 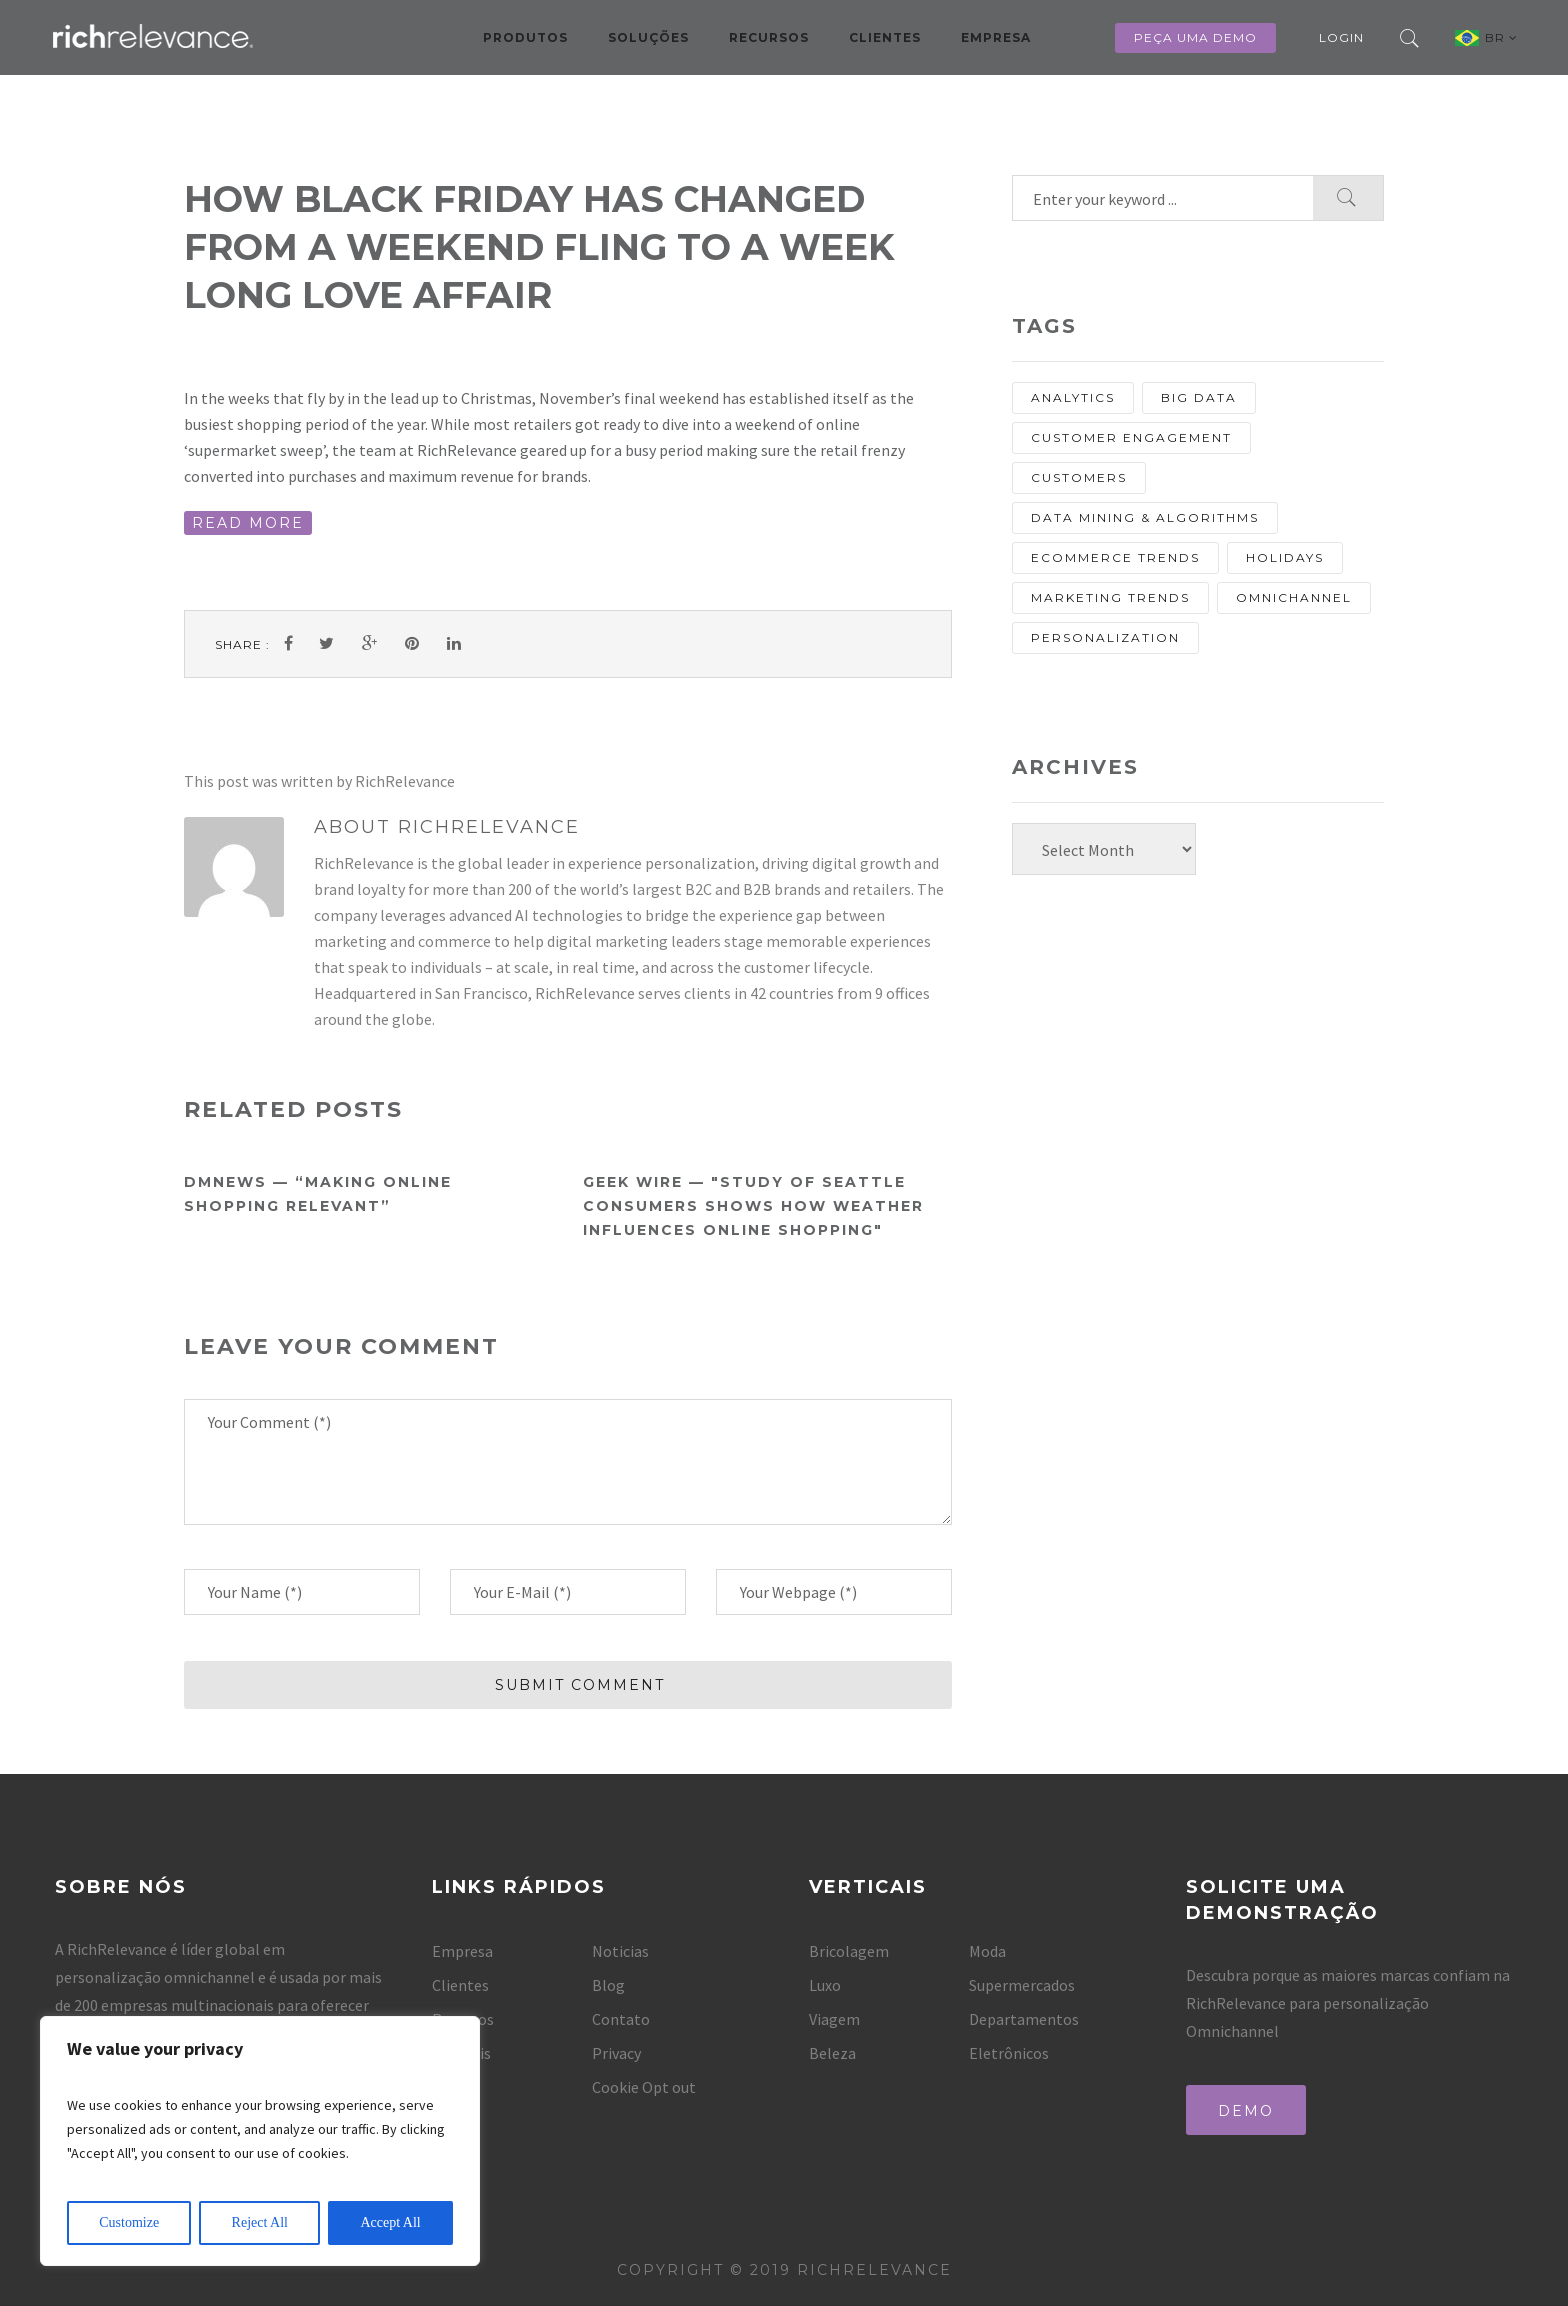 What do you see at coordinates (769, 37) in the screenshot?
I see `Recursos` at bounding box center [769, 37].